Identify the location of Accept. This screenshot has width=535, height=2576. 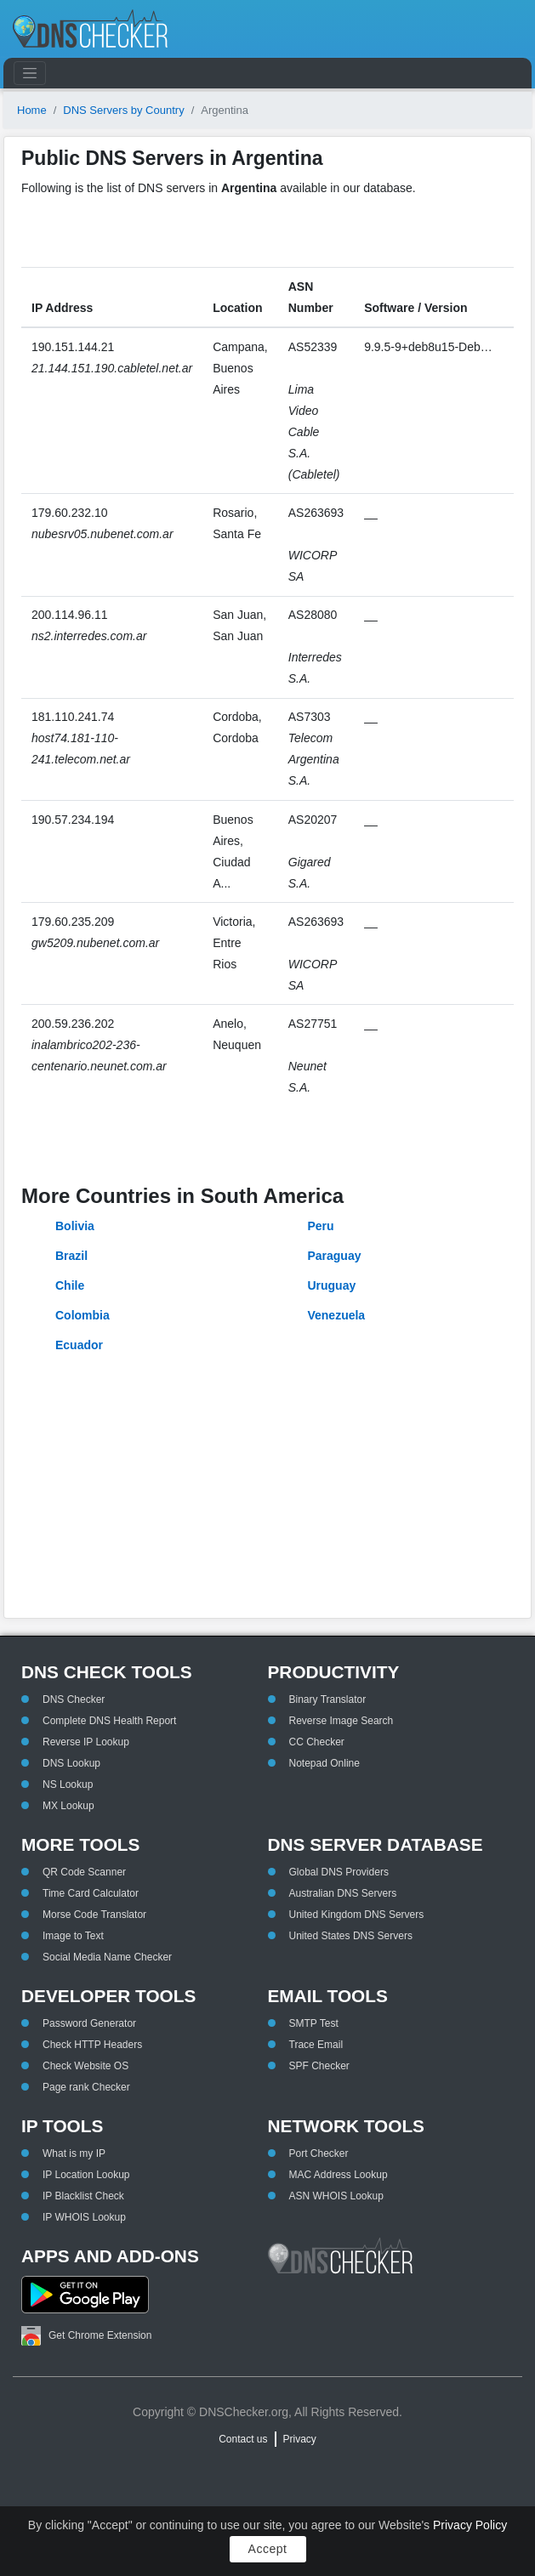
(267, 2549).